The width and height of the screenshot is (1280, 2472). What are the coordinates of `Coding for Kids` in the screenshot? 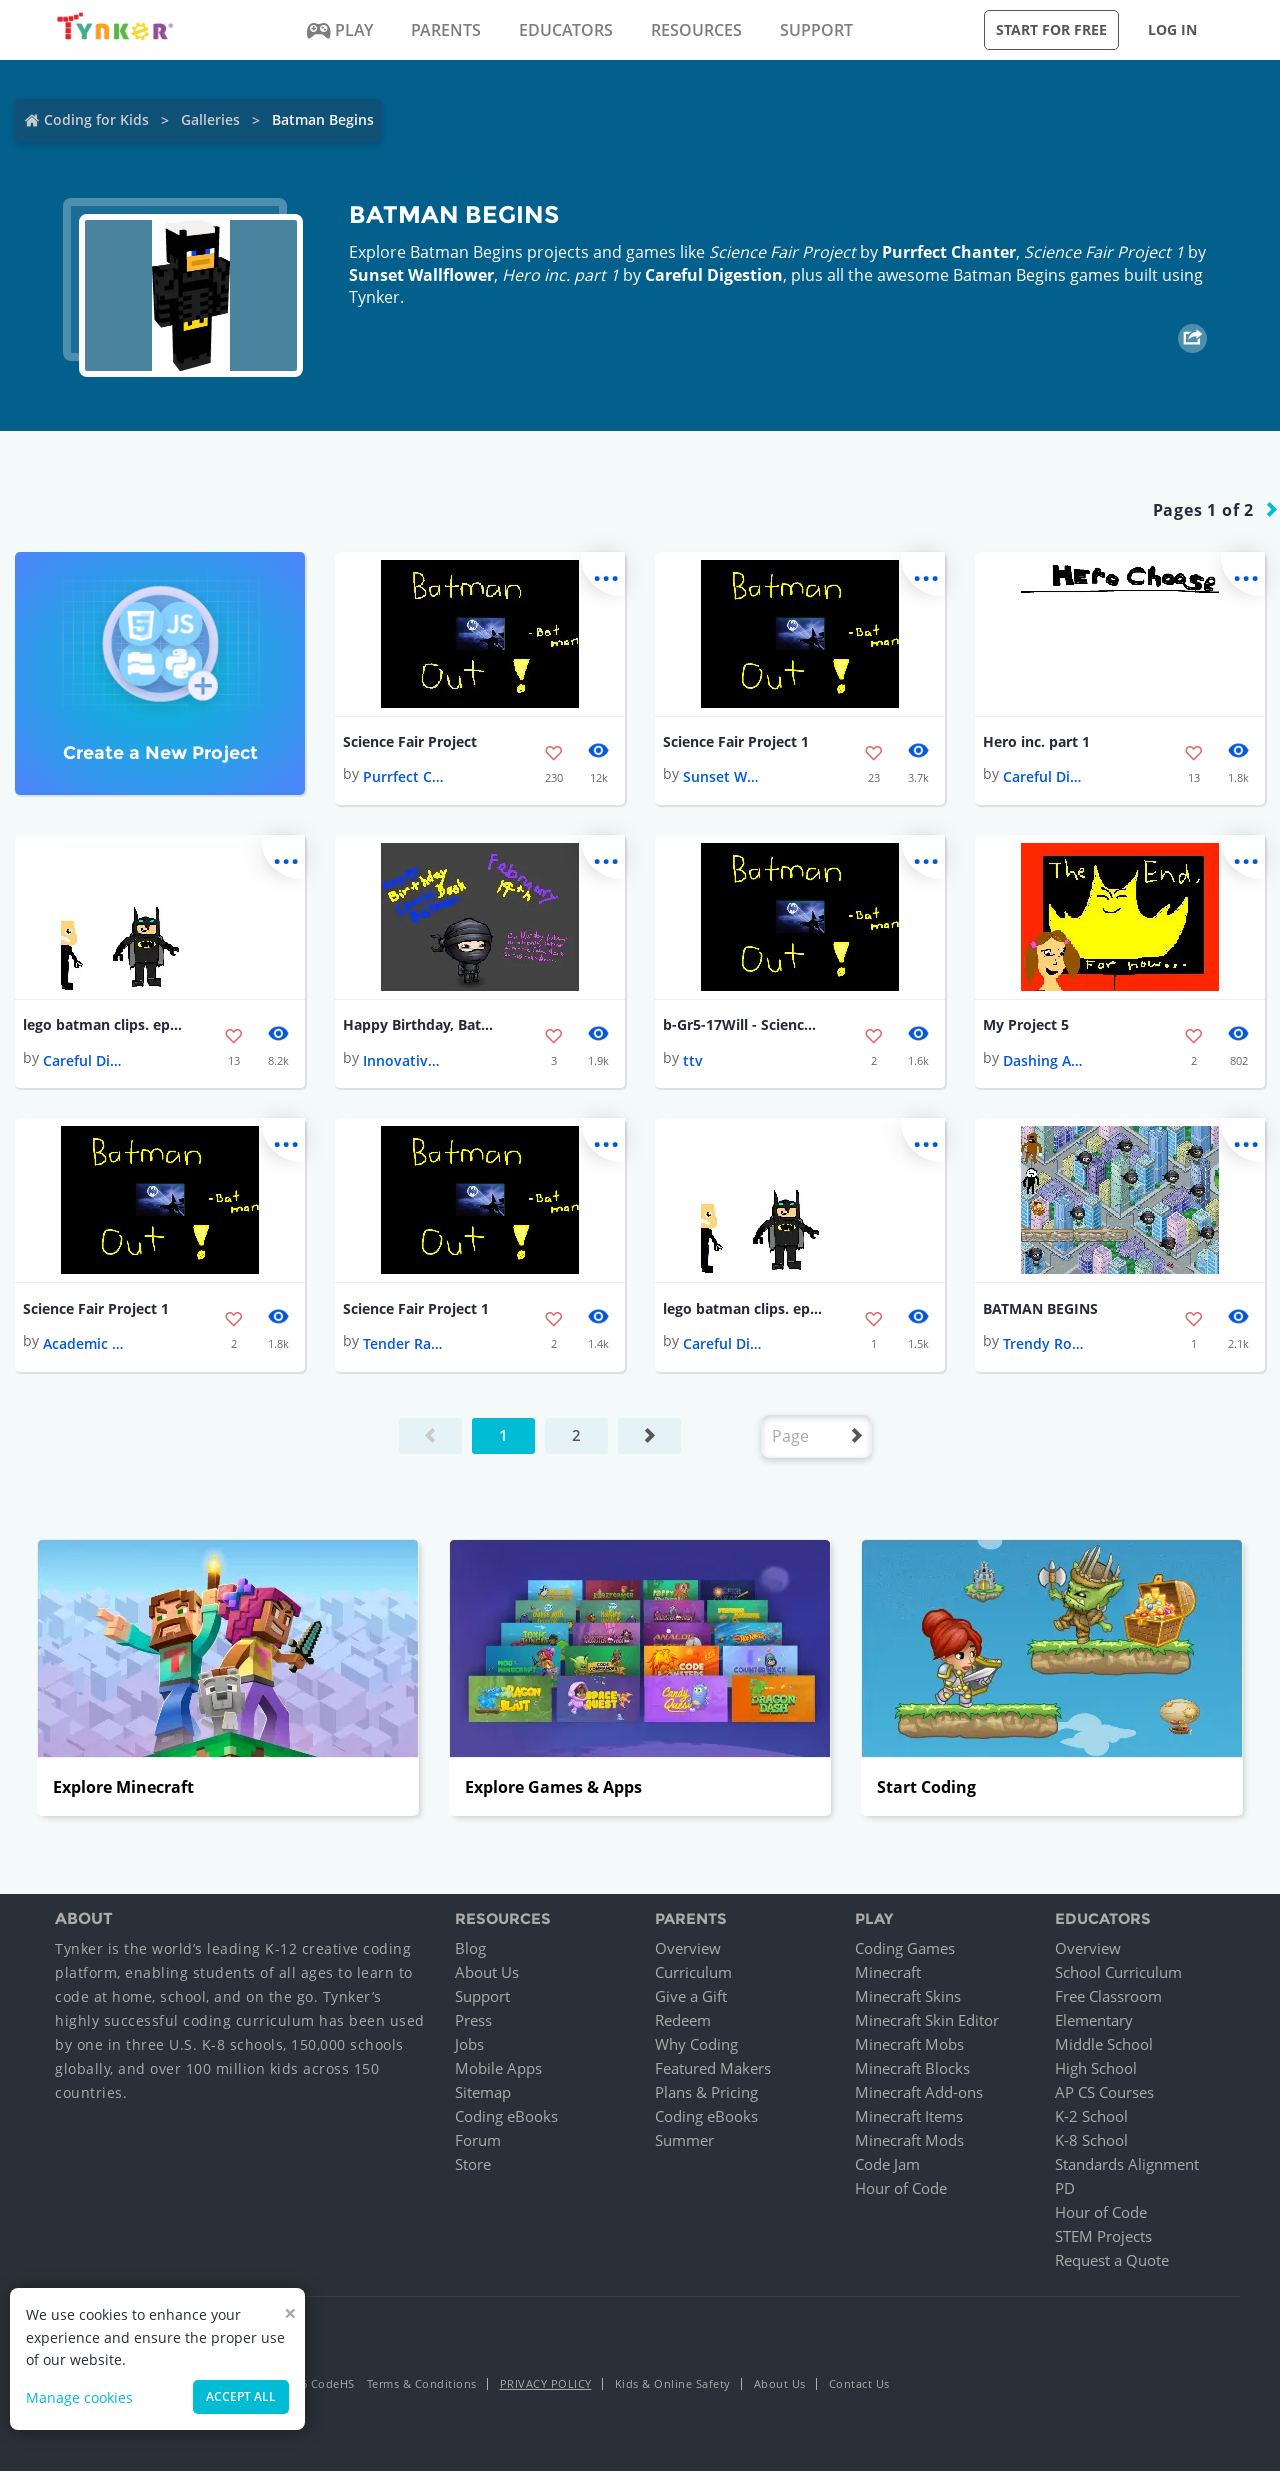 It's located at (96, 119).